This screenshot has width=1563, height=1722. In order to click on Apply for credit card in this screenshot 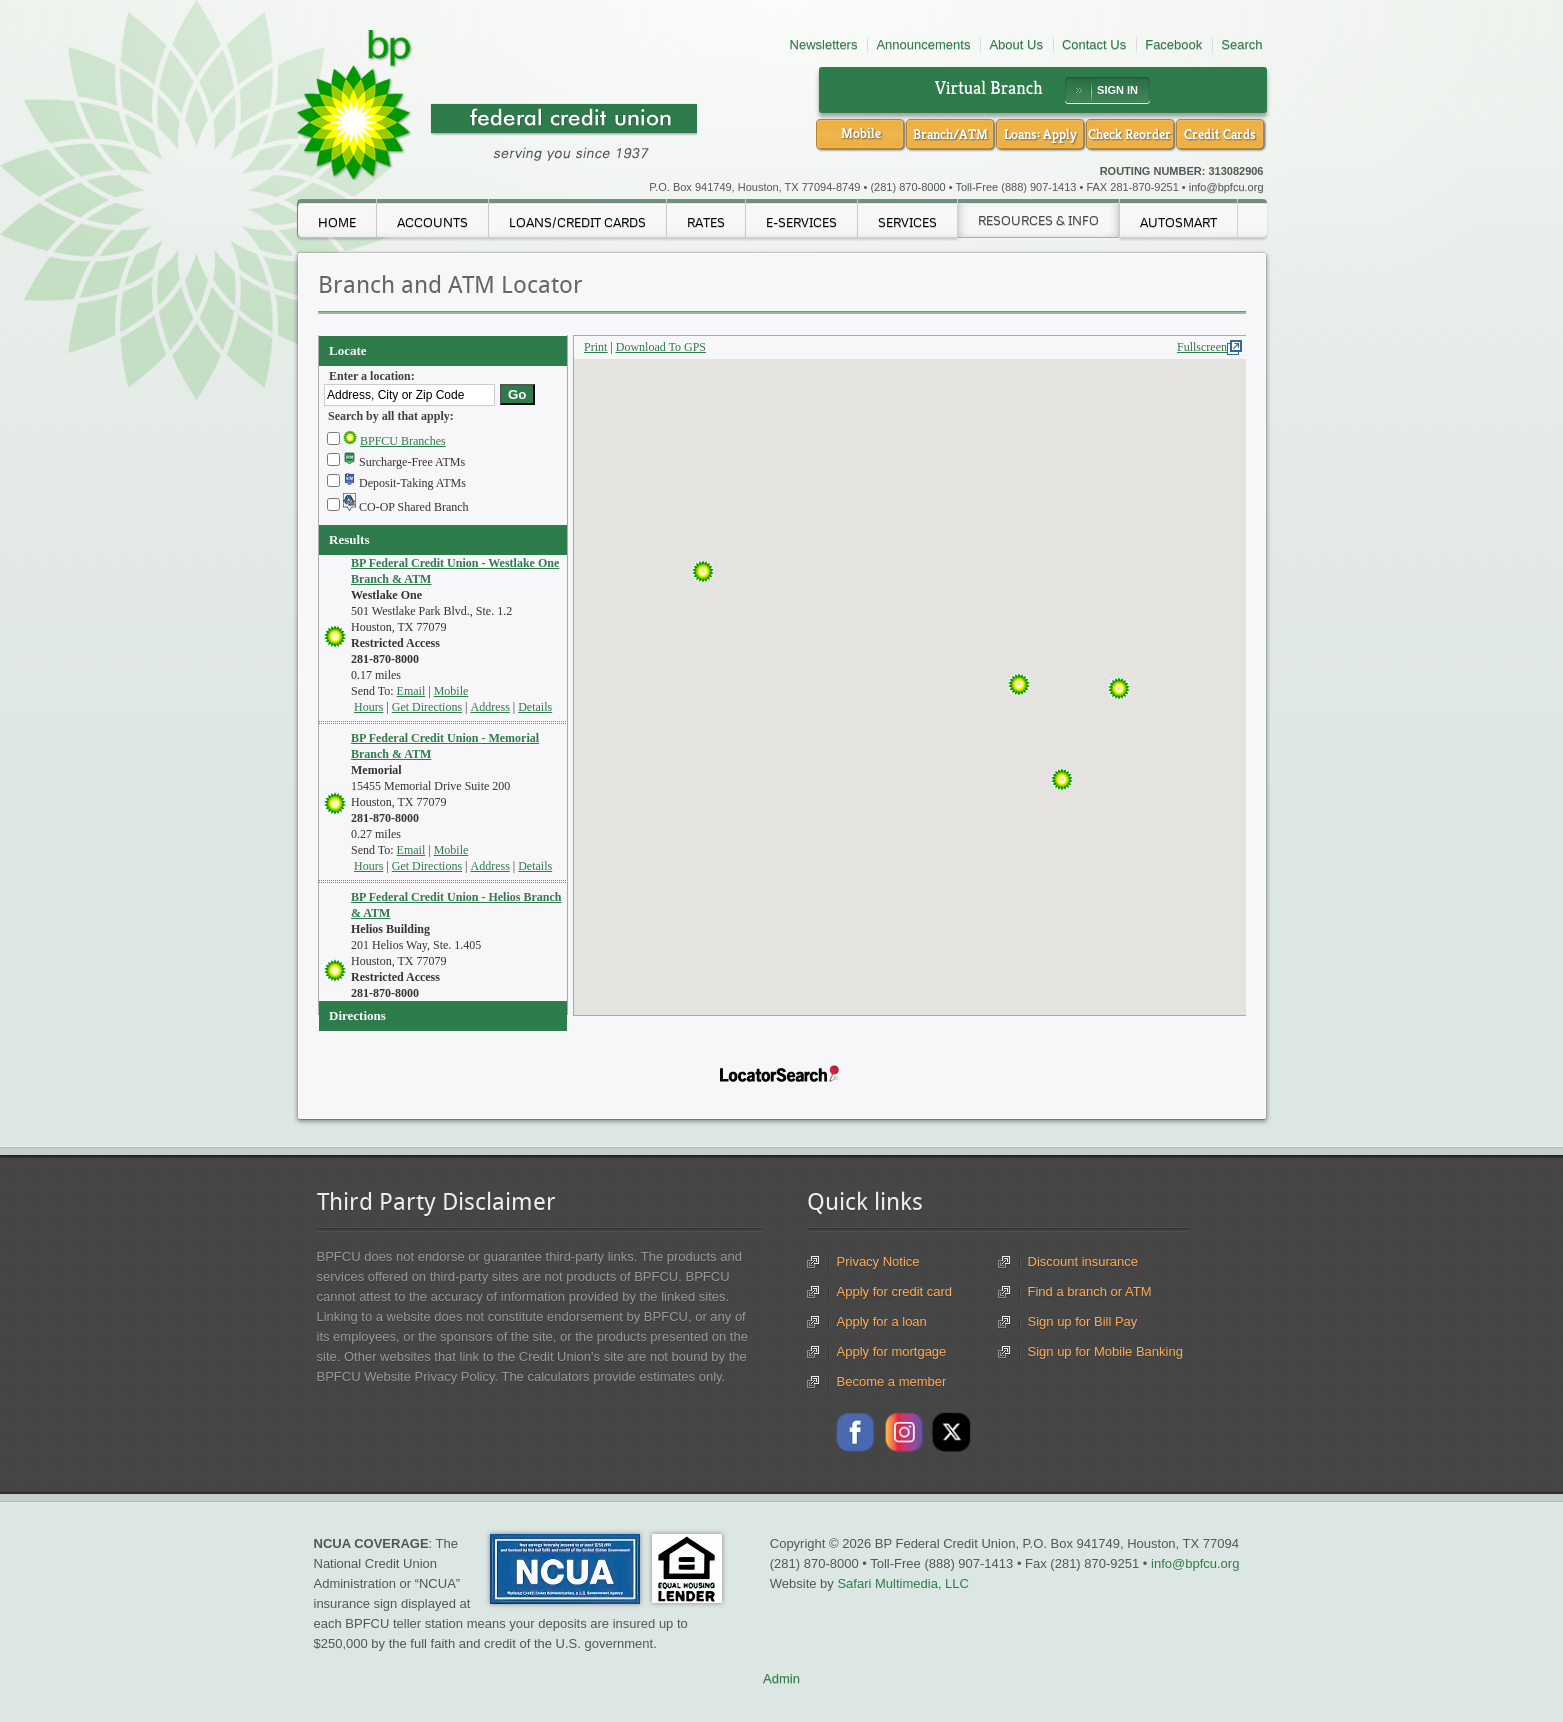, I will do `click(895, 1291)`.